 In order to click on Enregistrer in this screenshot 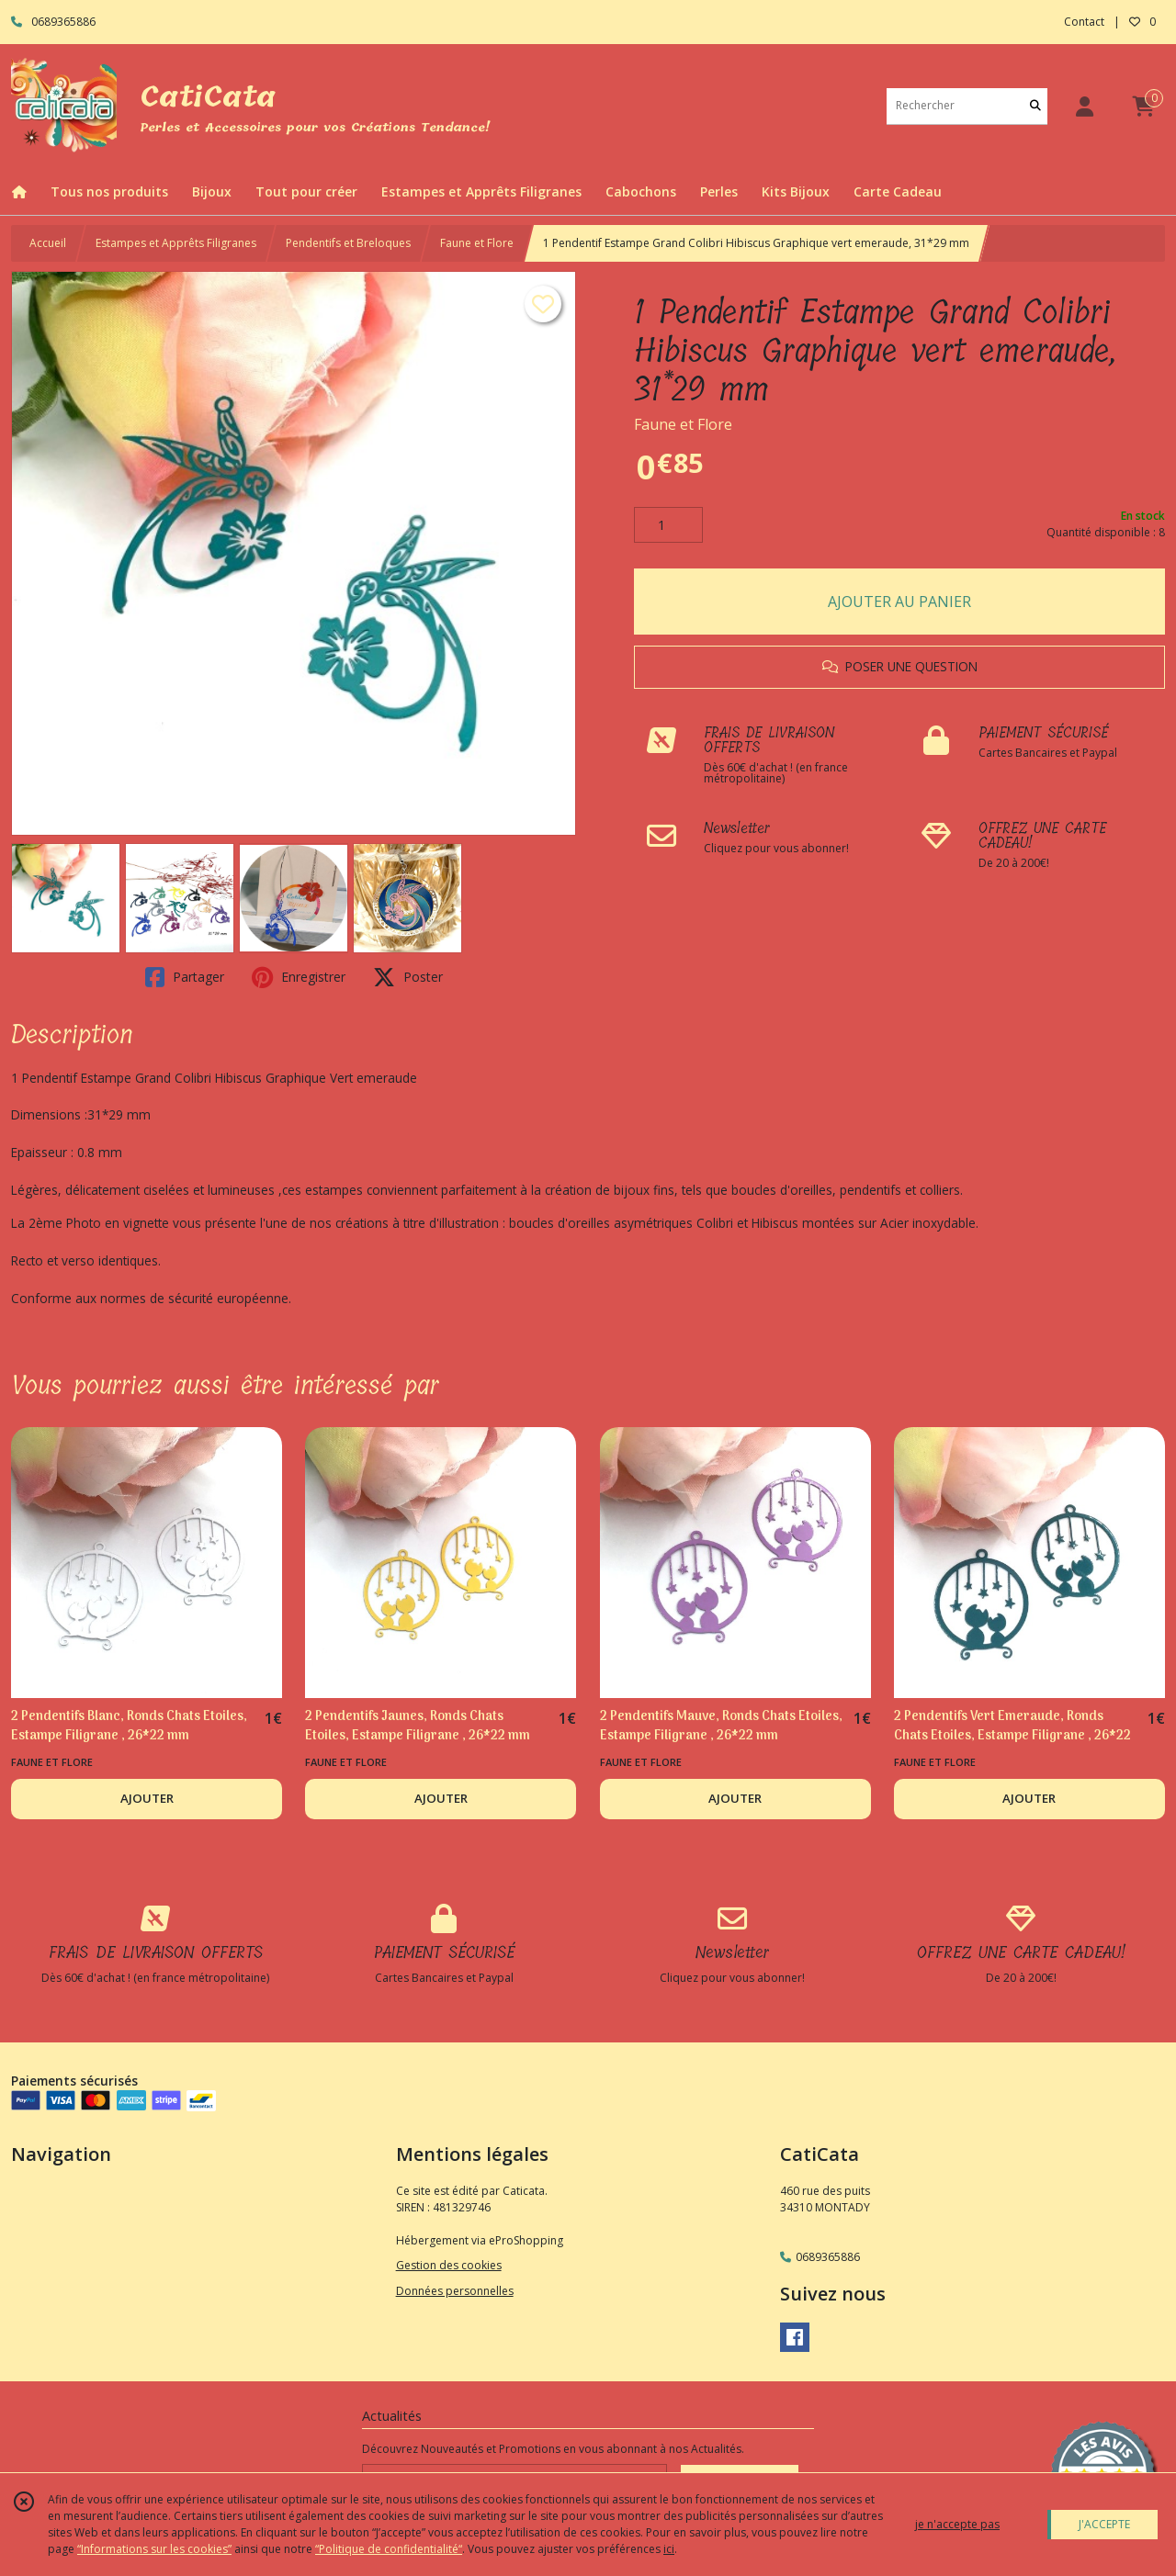, I will do `click(298, 977)`.